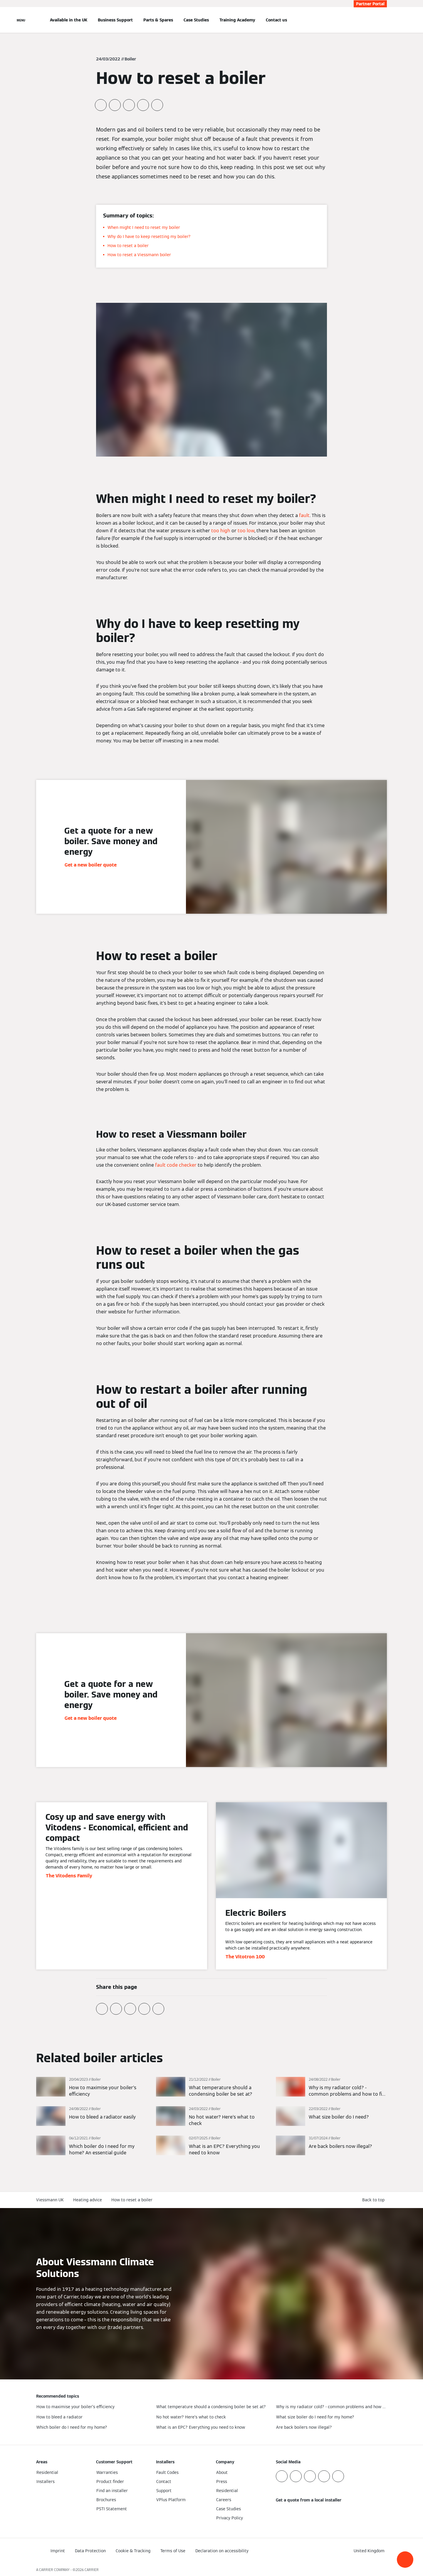 The height and width of the screenshot is (2576, 423). What do you see at coordinates (87, 2199) in the screenshot?
I see `Heating advice` at bounding box center [87, 2199].